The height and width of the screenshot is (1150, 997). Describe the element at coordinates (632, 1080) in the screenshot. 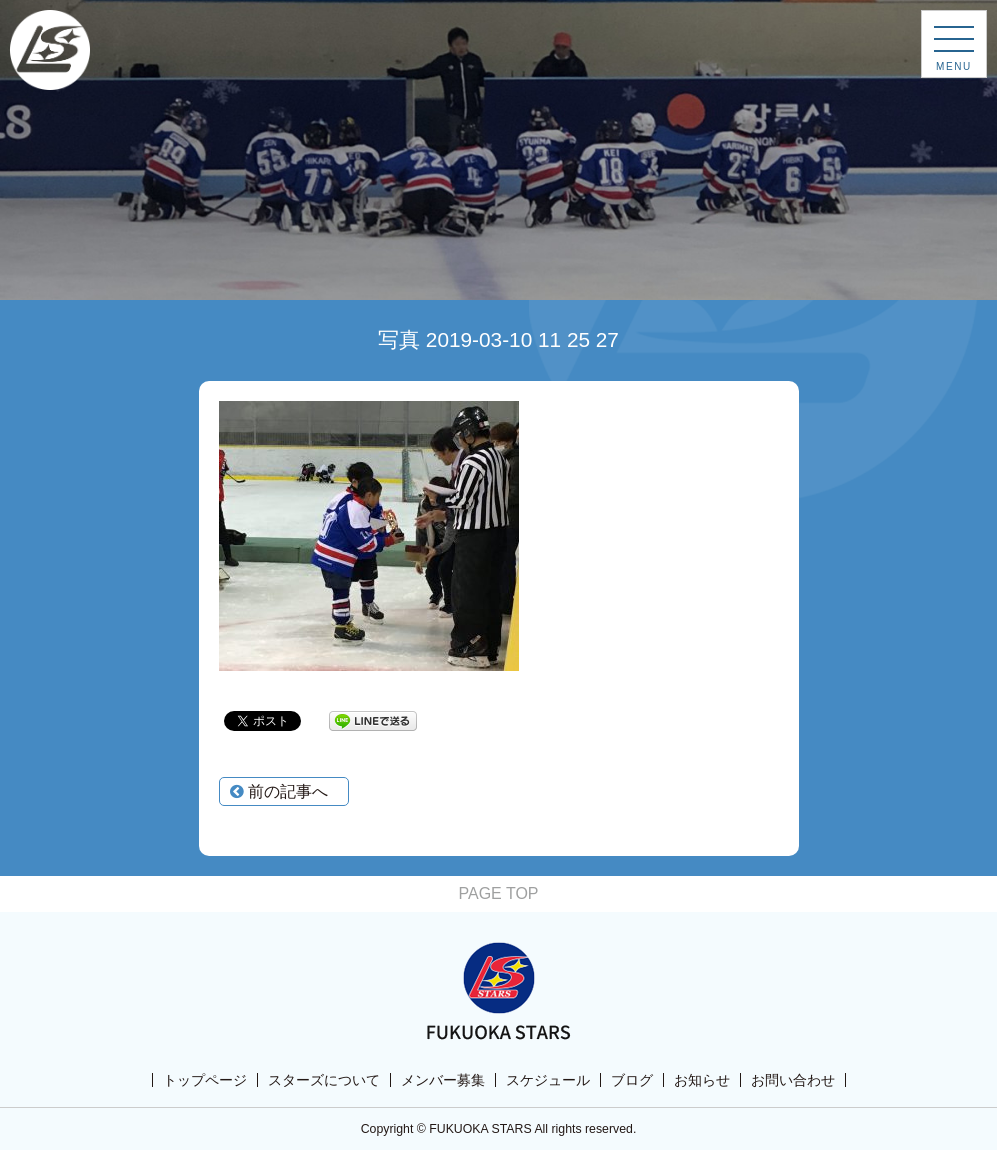

I see `ブログ` at that location.